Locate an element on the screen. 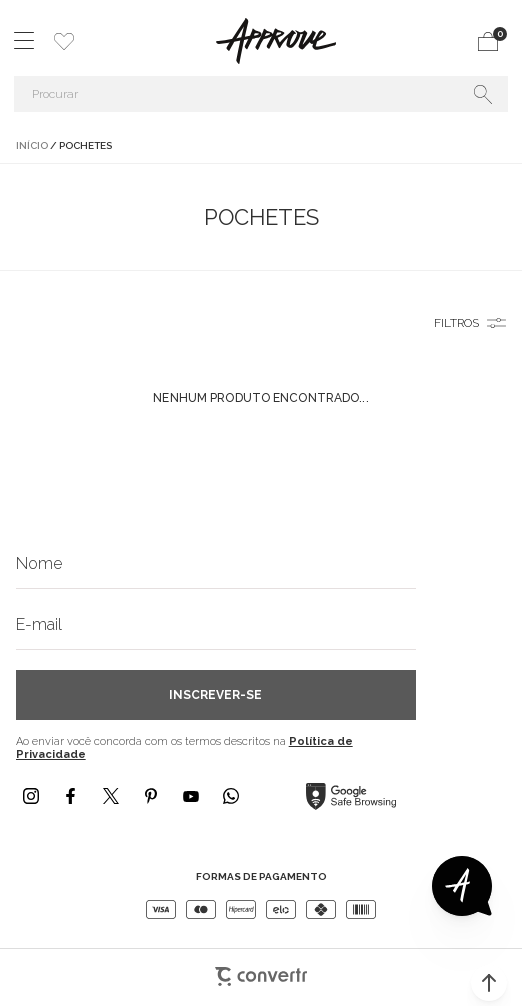  [button] is located at coordinates (489, 983).